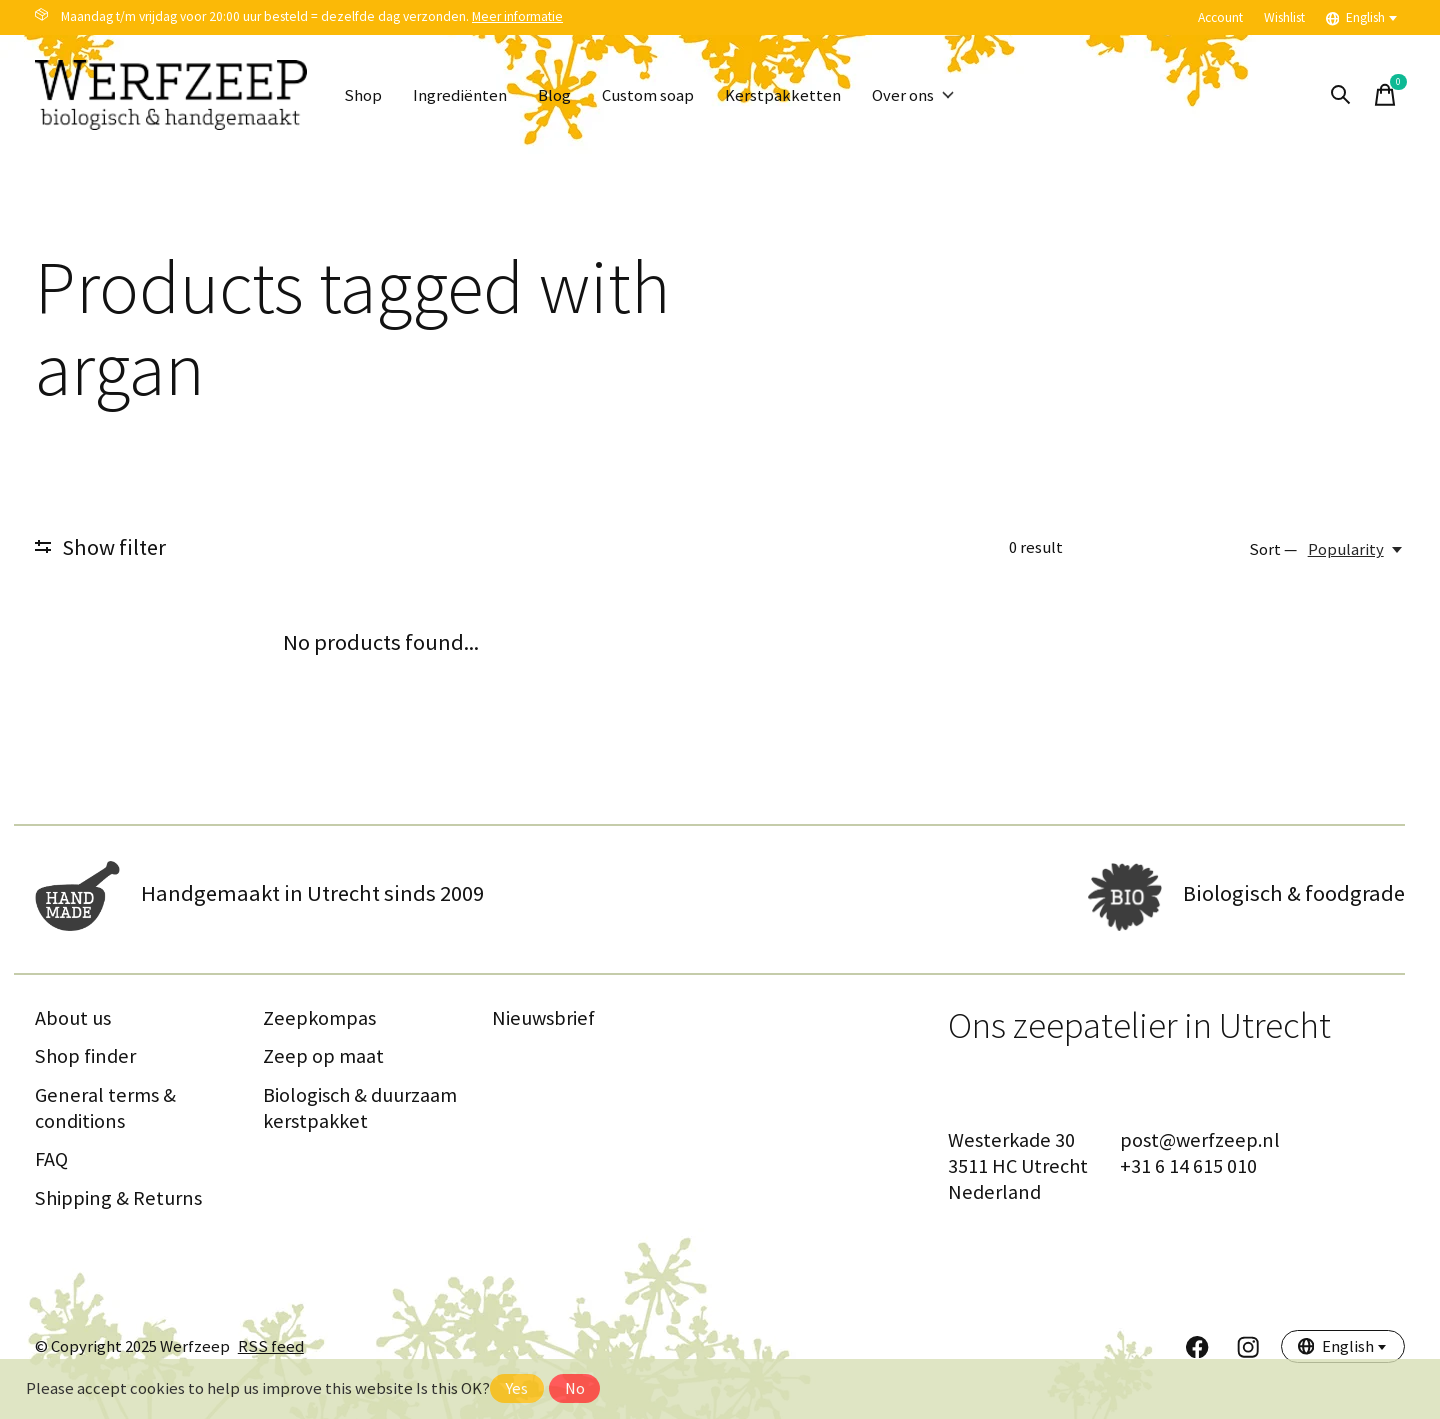  Describe the element at coordinates (554, 95) in the screenshot. I see `Blog` at that location.